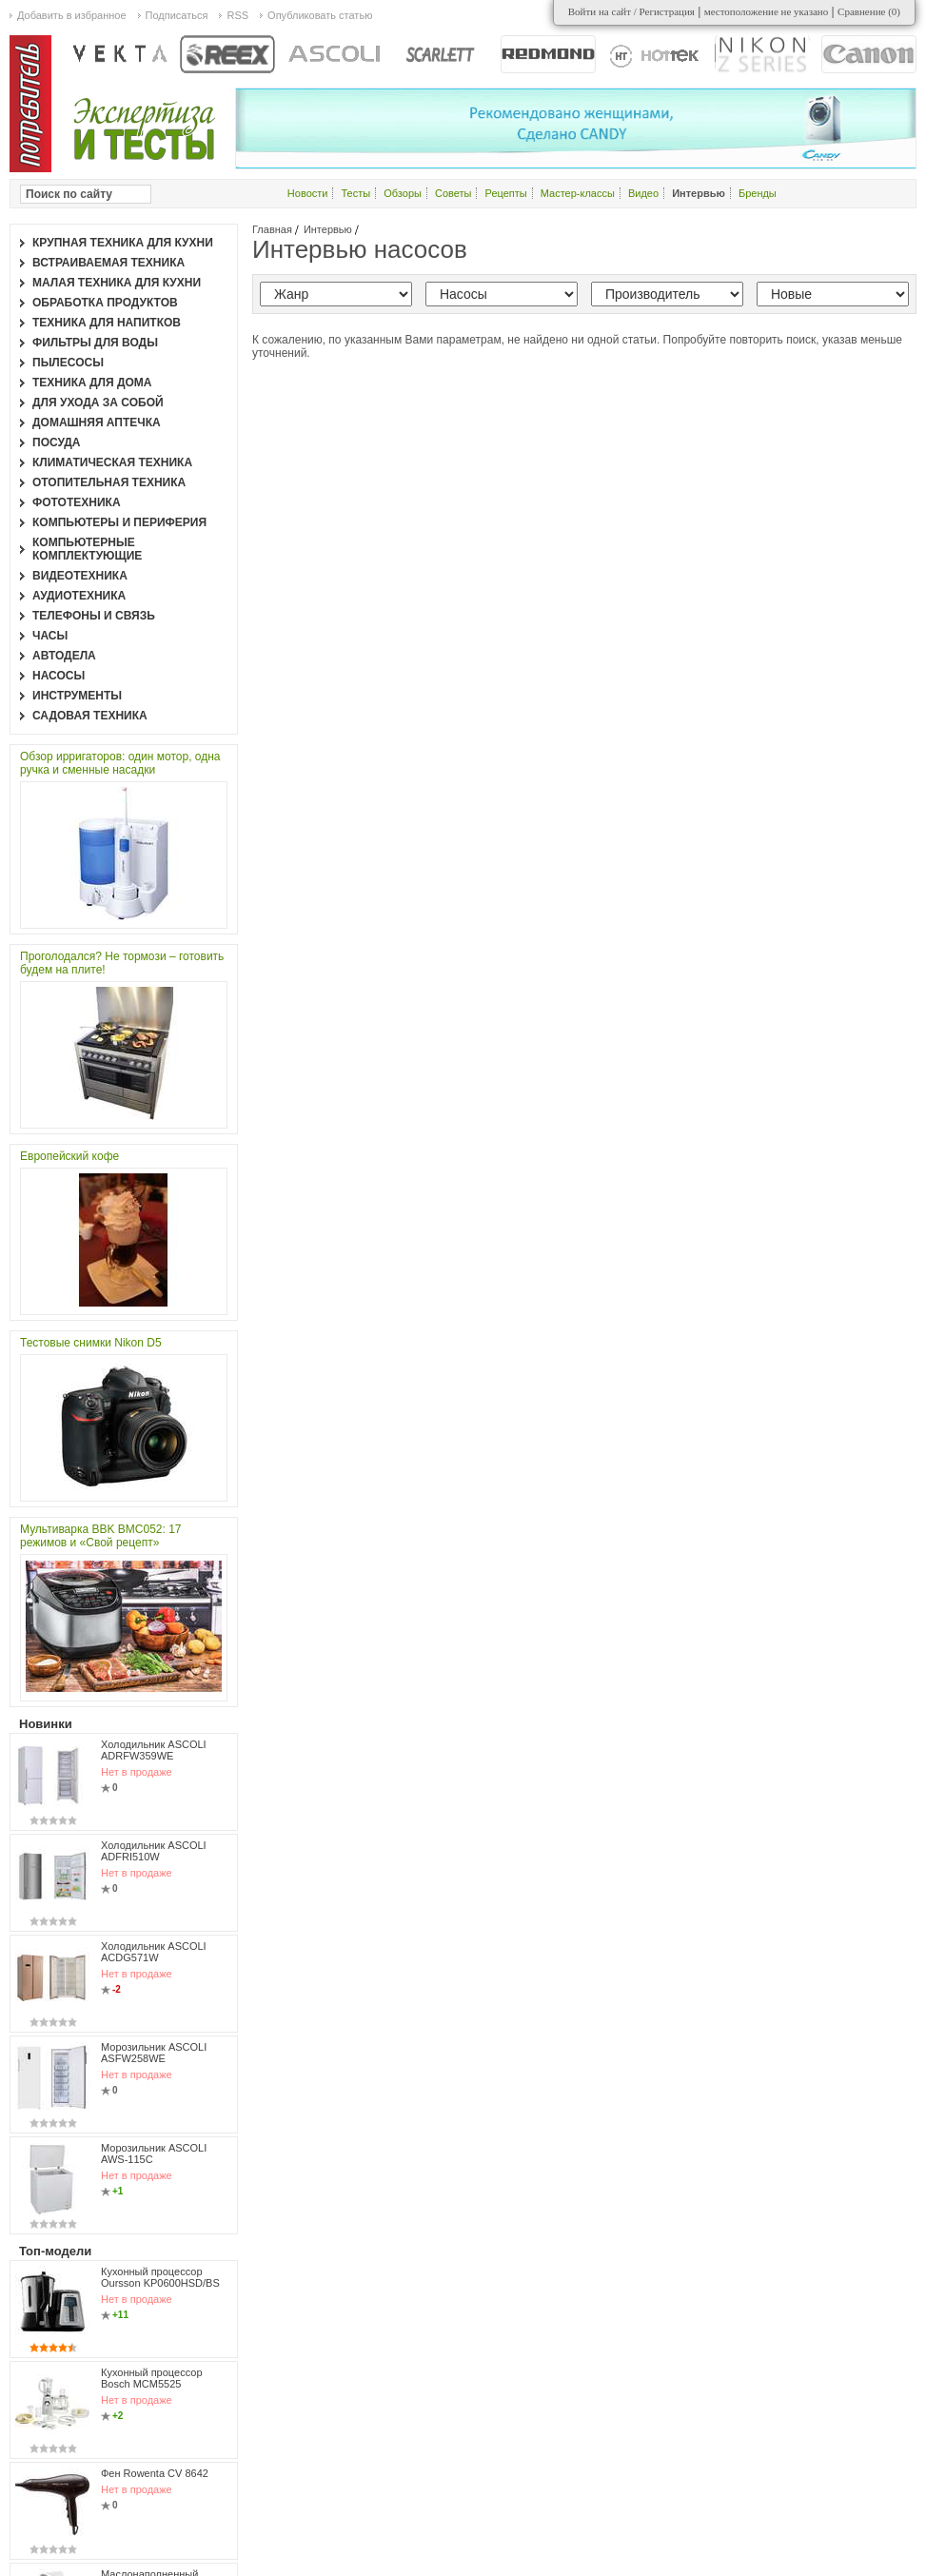  What do you see at coordinates (109, 482) in the screenshot?
I see `Отопительная техника` at bounding box center [109, 482].